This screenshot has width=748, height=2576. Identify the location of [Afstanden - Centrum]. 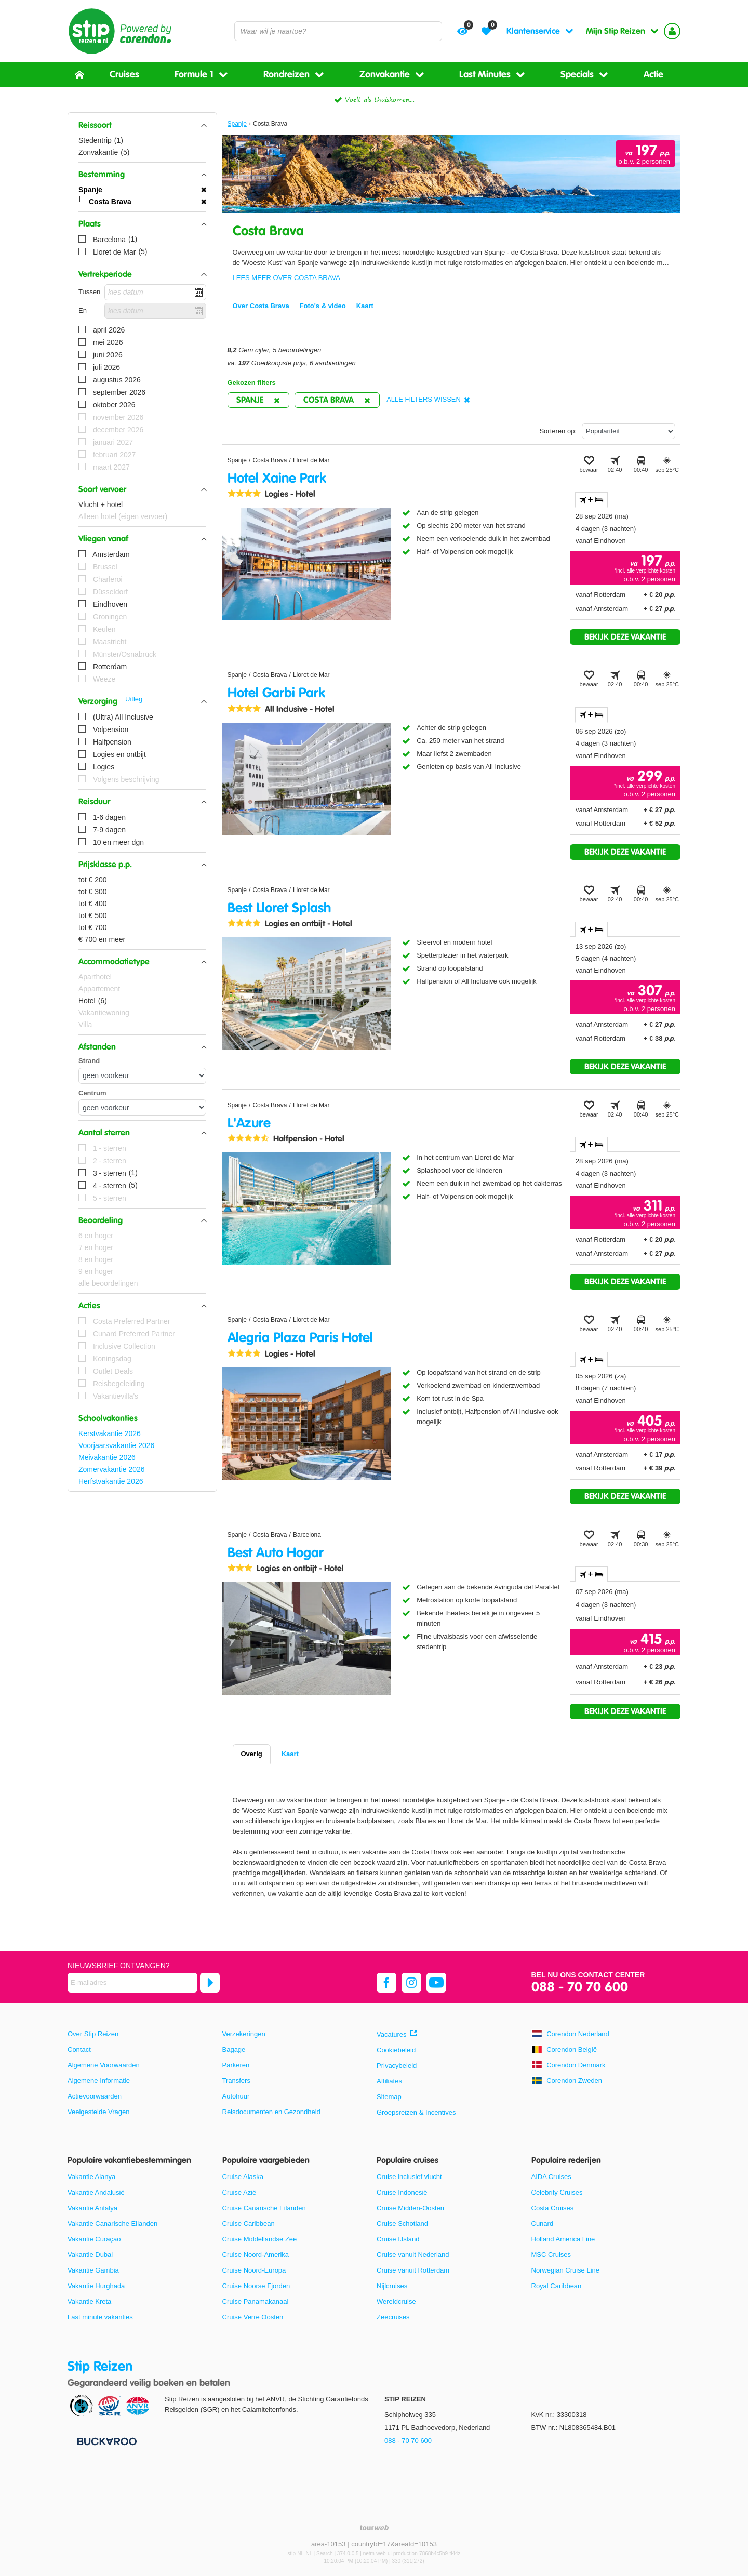
(142, 1107).